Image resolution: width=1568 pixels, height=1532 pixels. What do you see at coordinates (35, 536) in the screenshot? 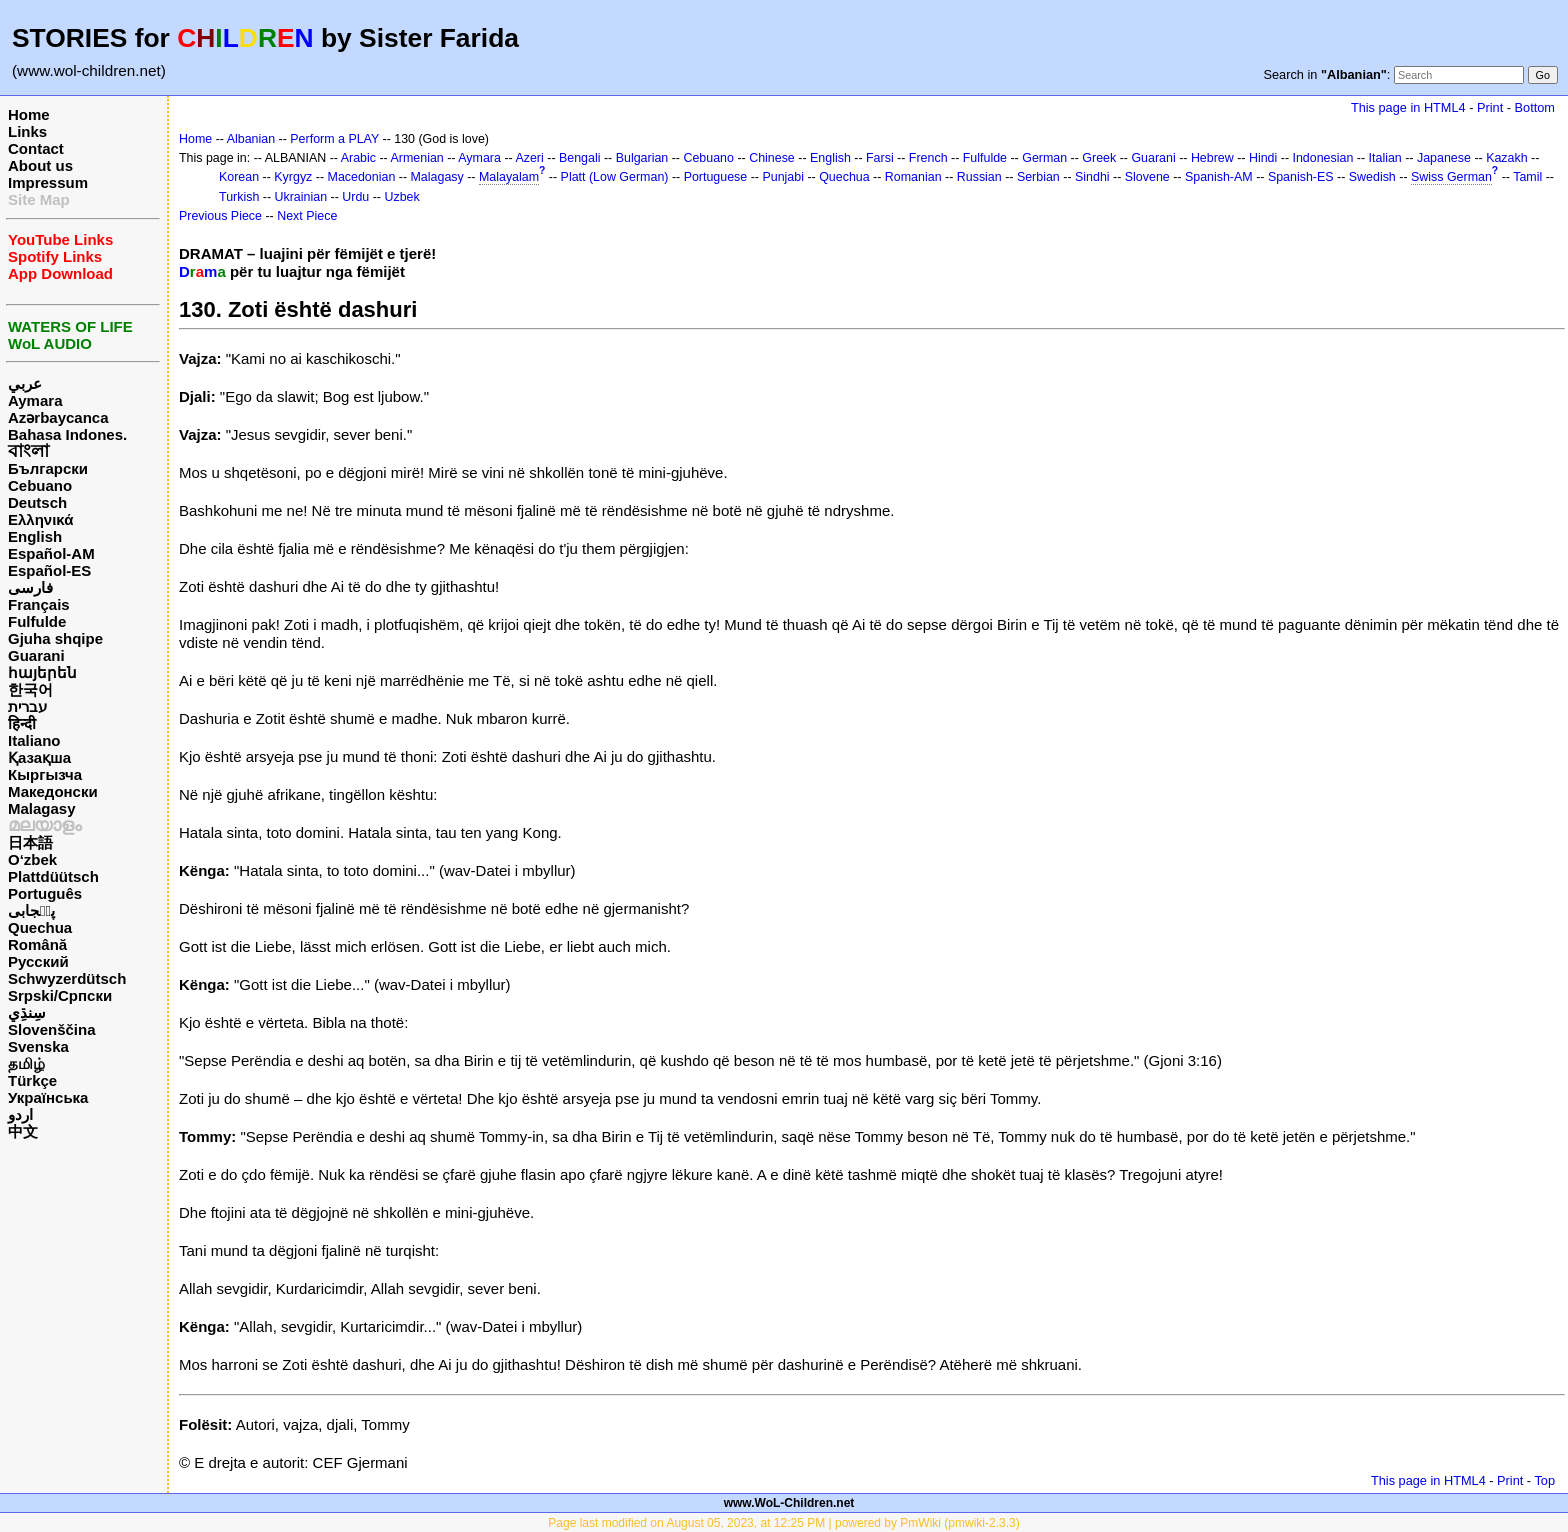
I see `English` at bounding box center [35, 536].